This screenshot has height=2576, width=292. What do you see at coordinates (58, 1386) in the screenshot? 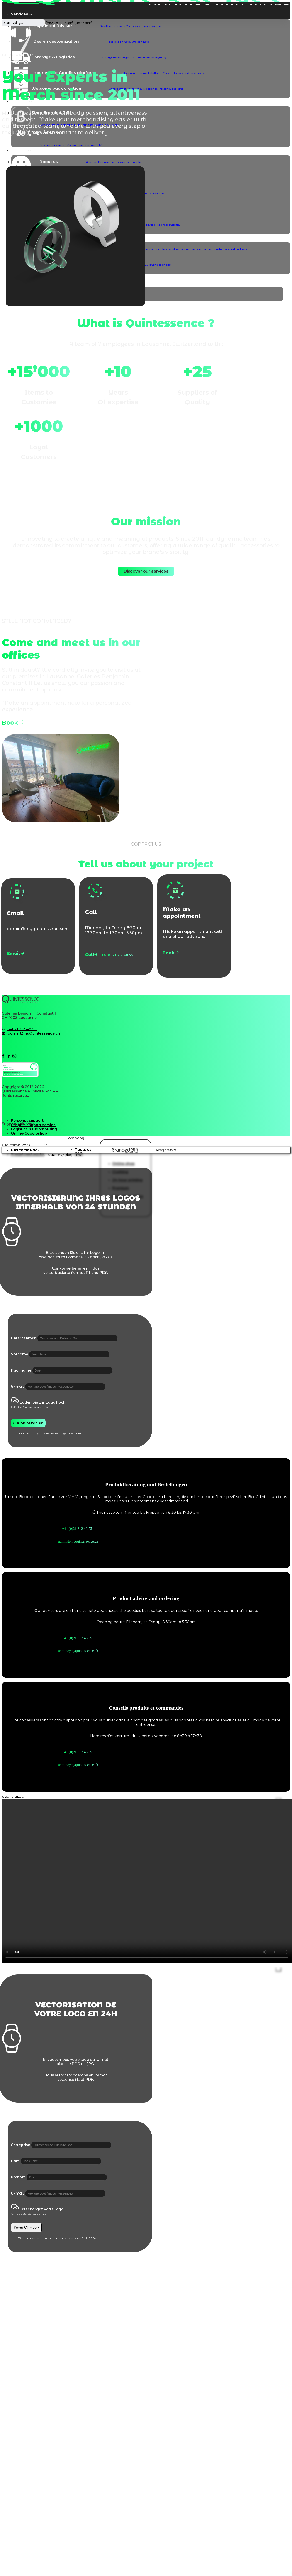
I see `E- mail` at bounding box center [58, 1386].